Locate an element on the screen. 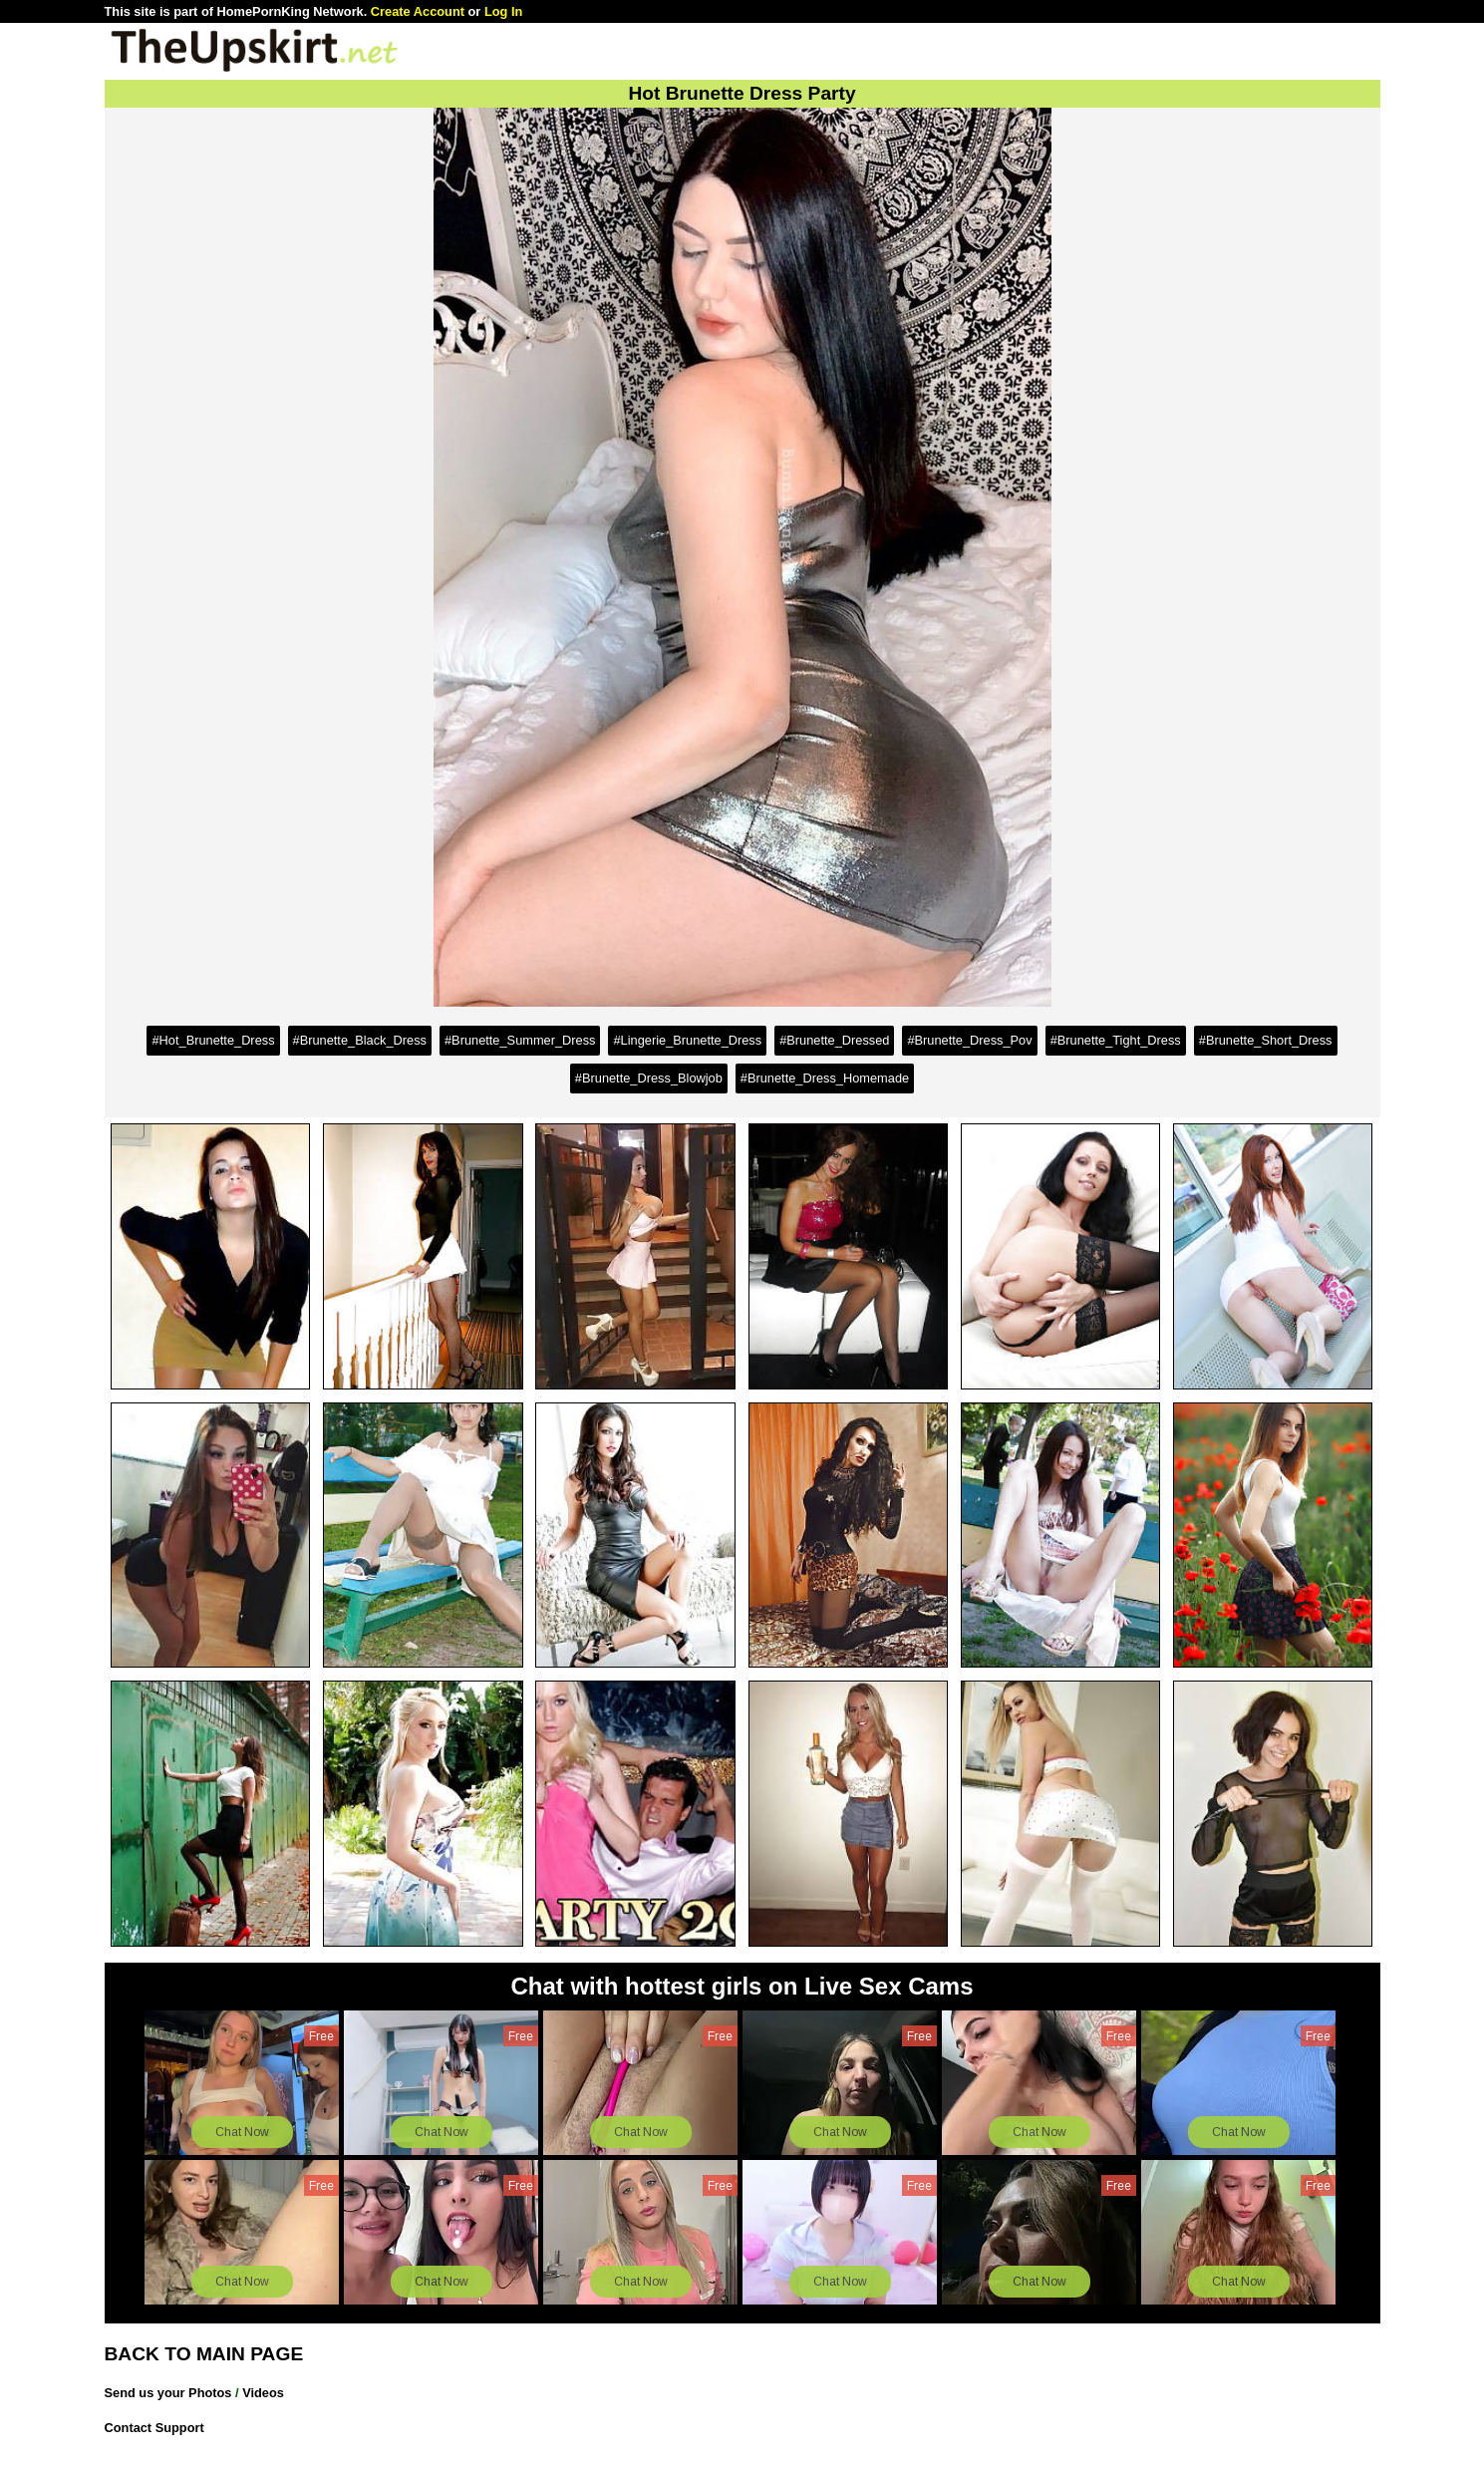 The width and height of the screenshot is (1484, 2465). #Lingerie_Brunette_Dress is located at coordinates (687, 1040).